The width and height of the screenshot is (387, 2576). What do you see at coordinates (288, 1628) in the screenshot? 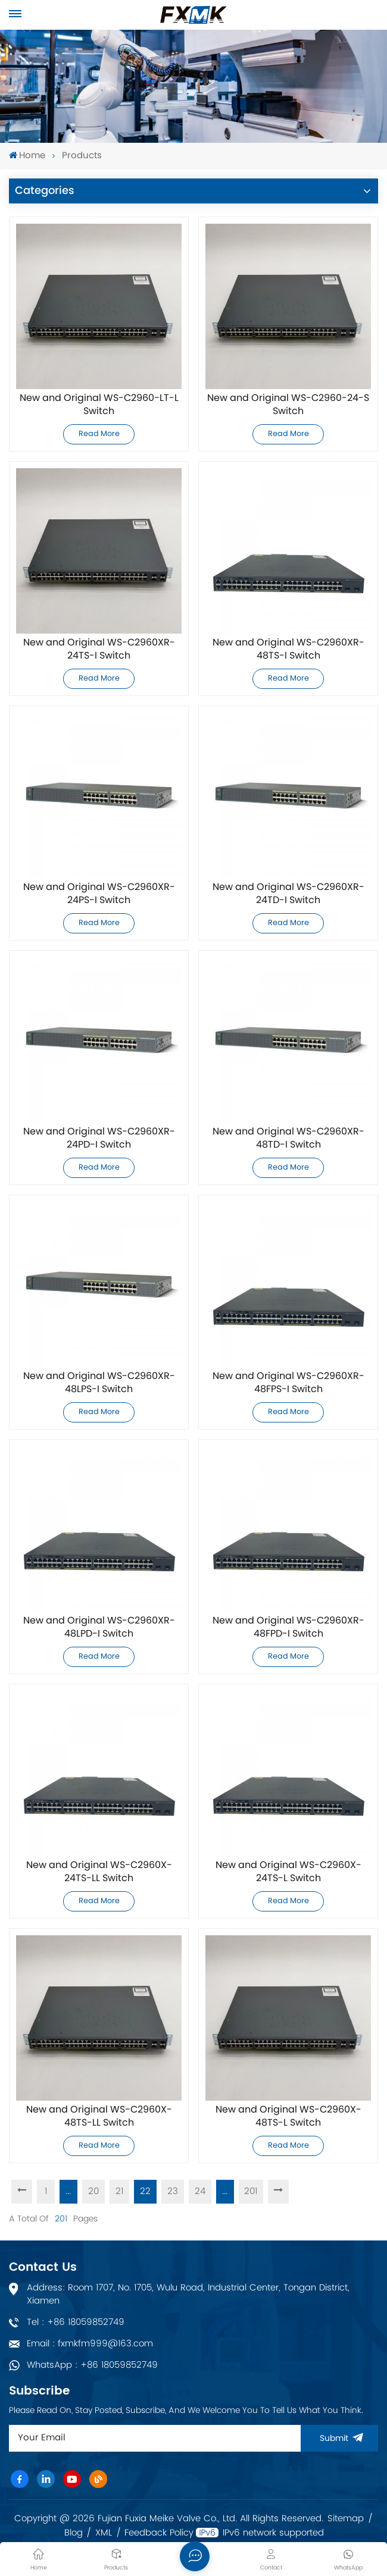
I see `New and Original WS-C2960XR-48FPD-I Switch` at bounding box center [288, 1628].